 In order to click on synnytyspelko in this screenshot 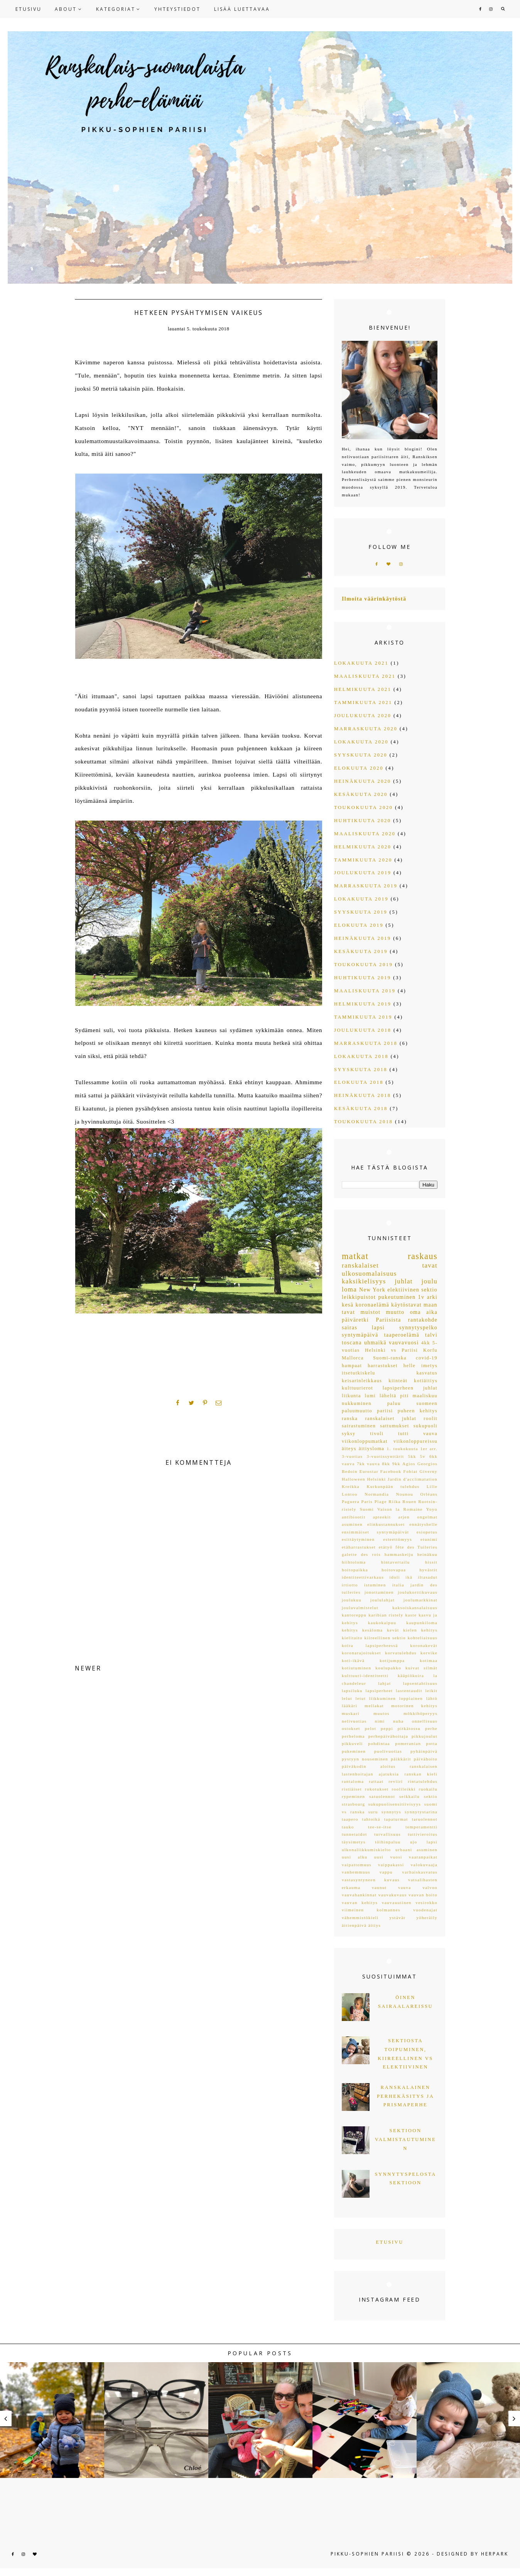, I will do `click(418, 1327)`.